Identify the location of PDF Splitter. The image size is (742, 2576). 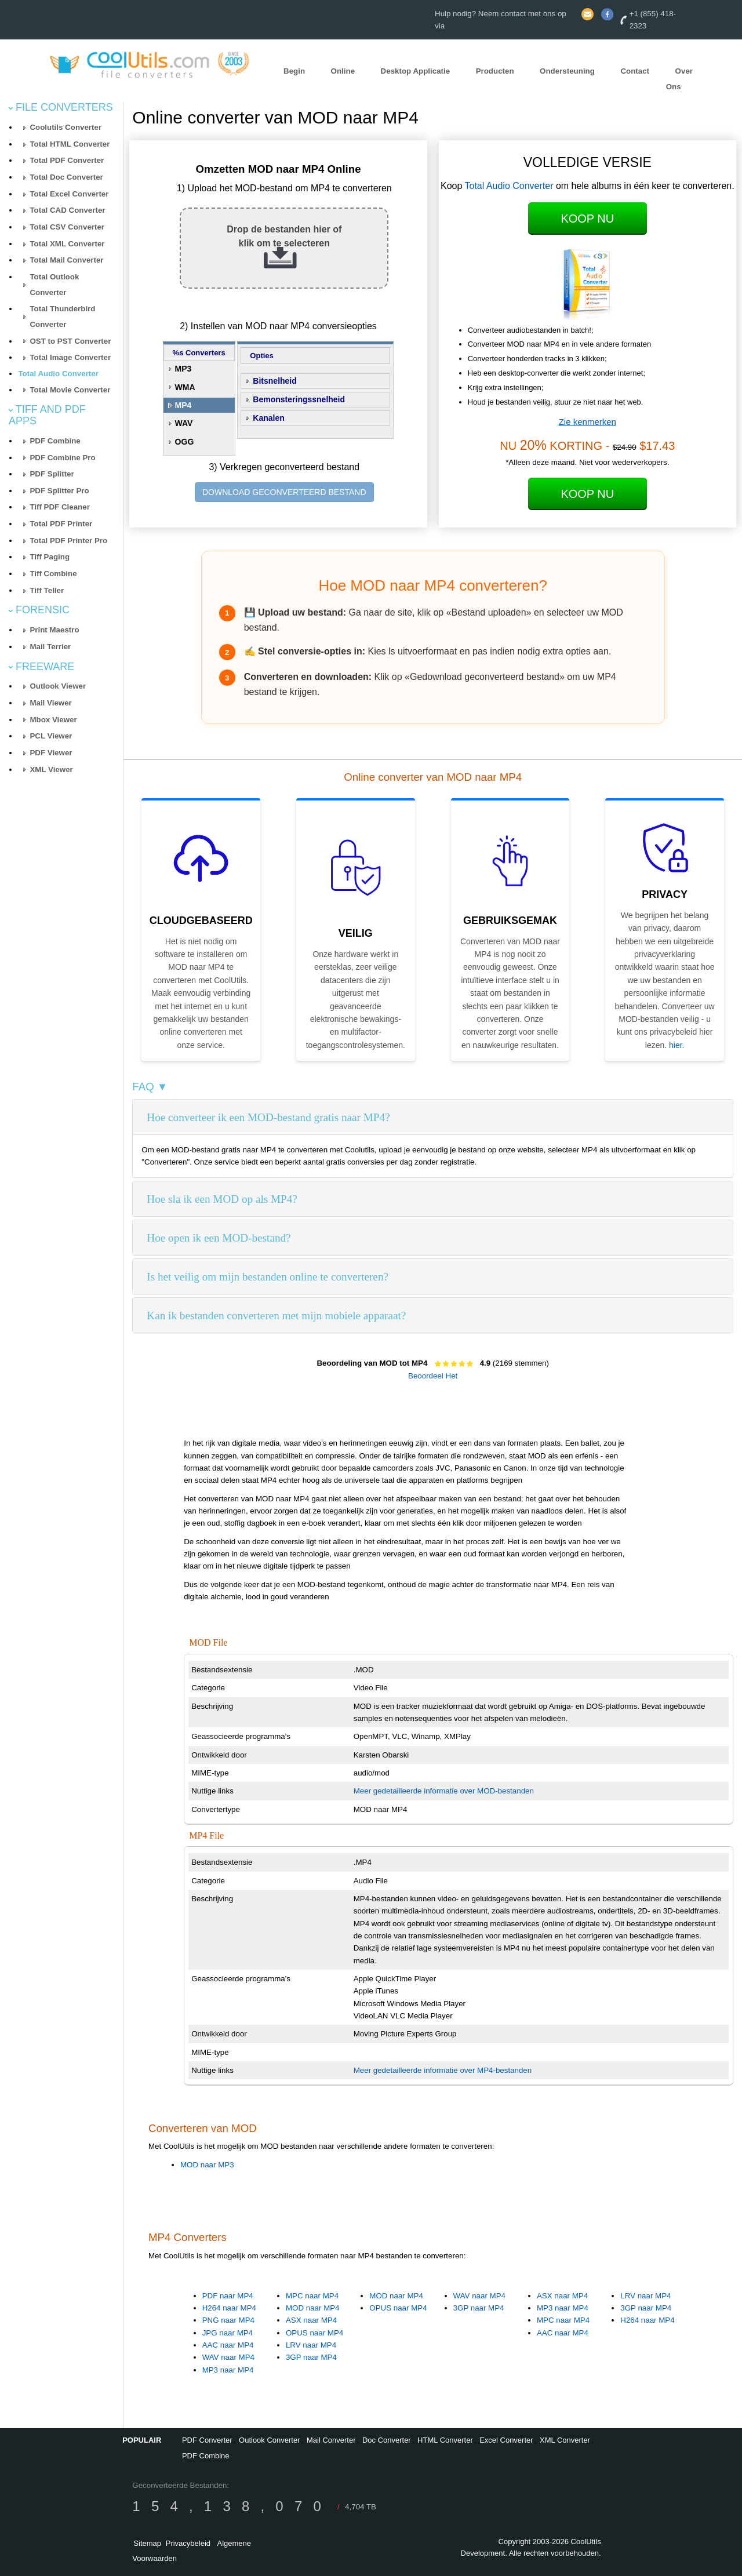
(52, 474).